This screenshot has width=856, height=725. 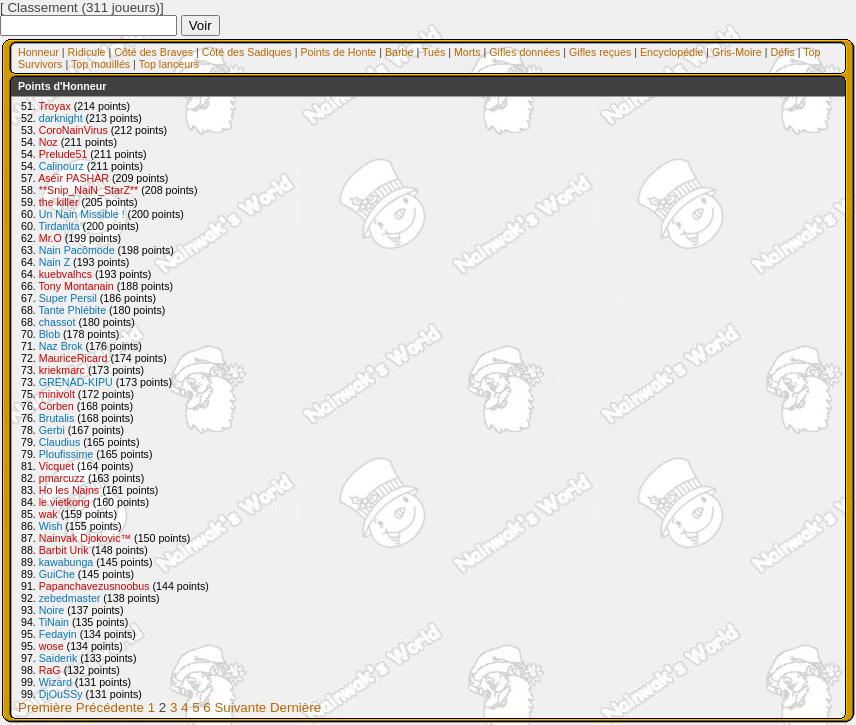 What do you see at coordinates (671, 52) in the screenshot?
I see `Encyclopédie` at bounding box center [671, 52].